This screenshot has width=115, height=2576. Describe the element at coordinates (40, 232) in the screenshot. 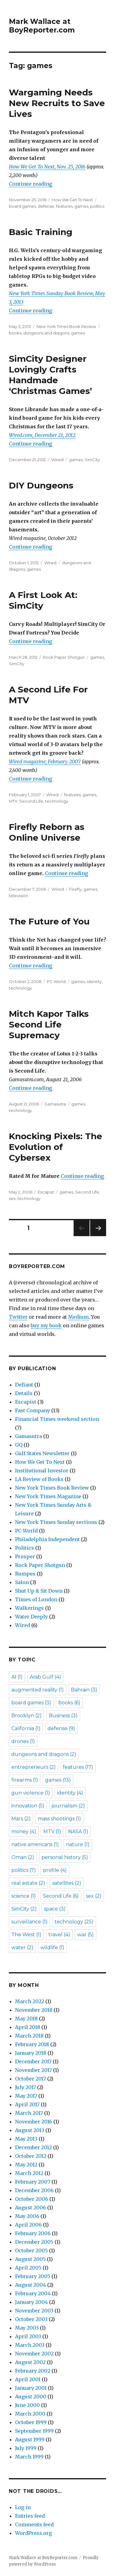

I see `Basic Training` at that location.